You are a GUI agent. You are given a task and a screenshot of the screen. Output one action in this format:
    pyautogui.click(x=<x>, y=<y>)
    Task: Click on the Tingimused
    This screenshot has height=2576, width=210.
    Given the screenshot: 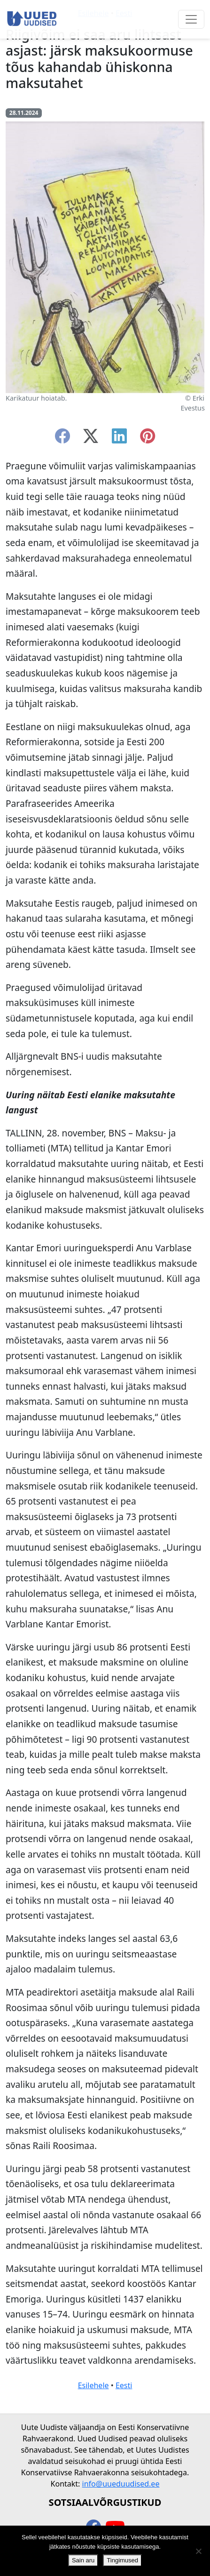 What is the action you would take?
    pyautogui.click(x=122, y=2560)
    